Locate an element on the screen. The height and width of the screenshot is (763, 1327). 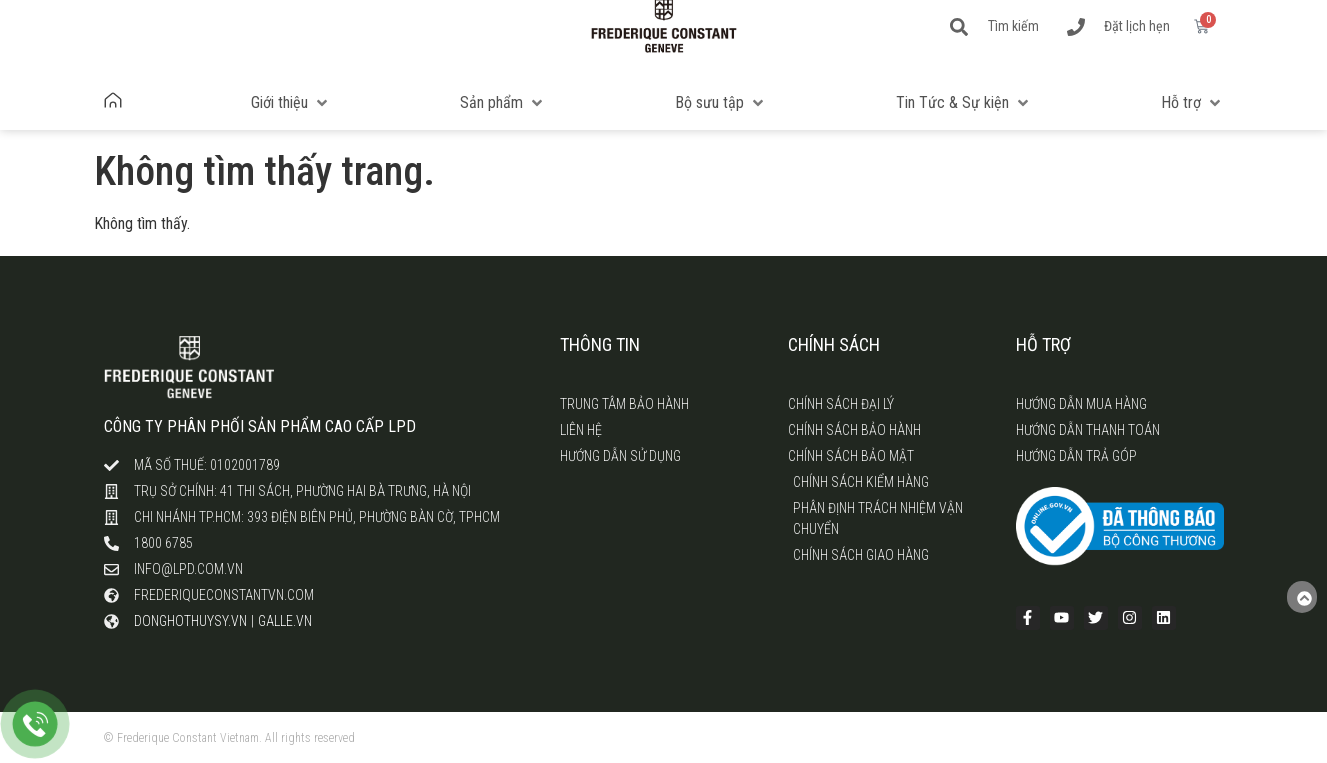
donghothuysy.vn is located at coordinates (190, 621).